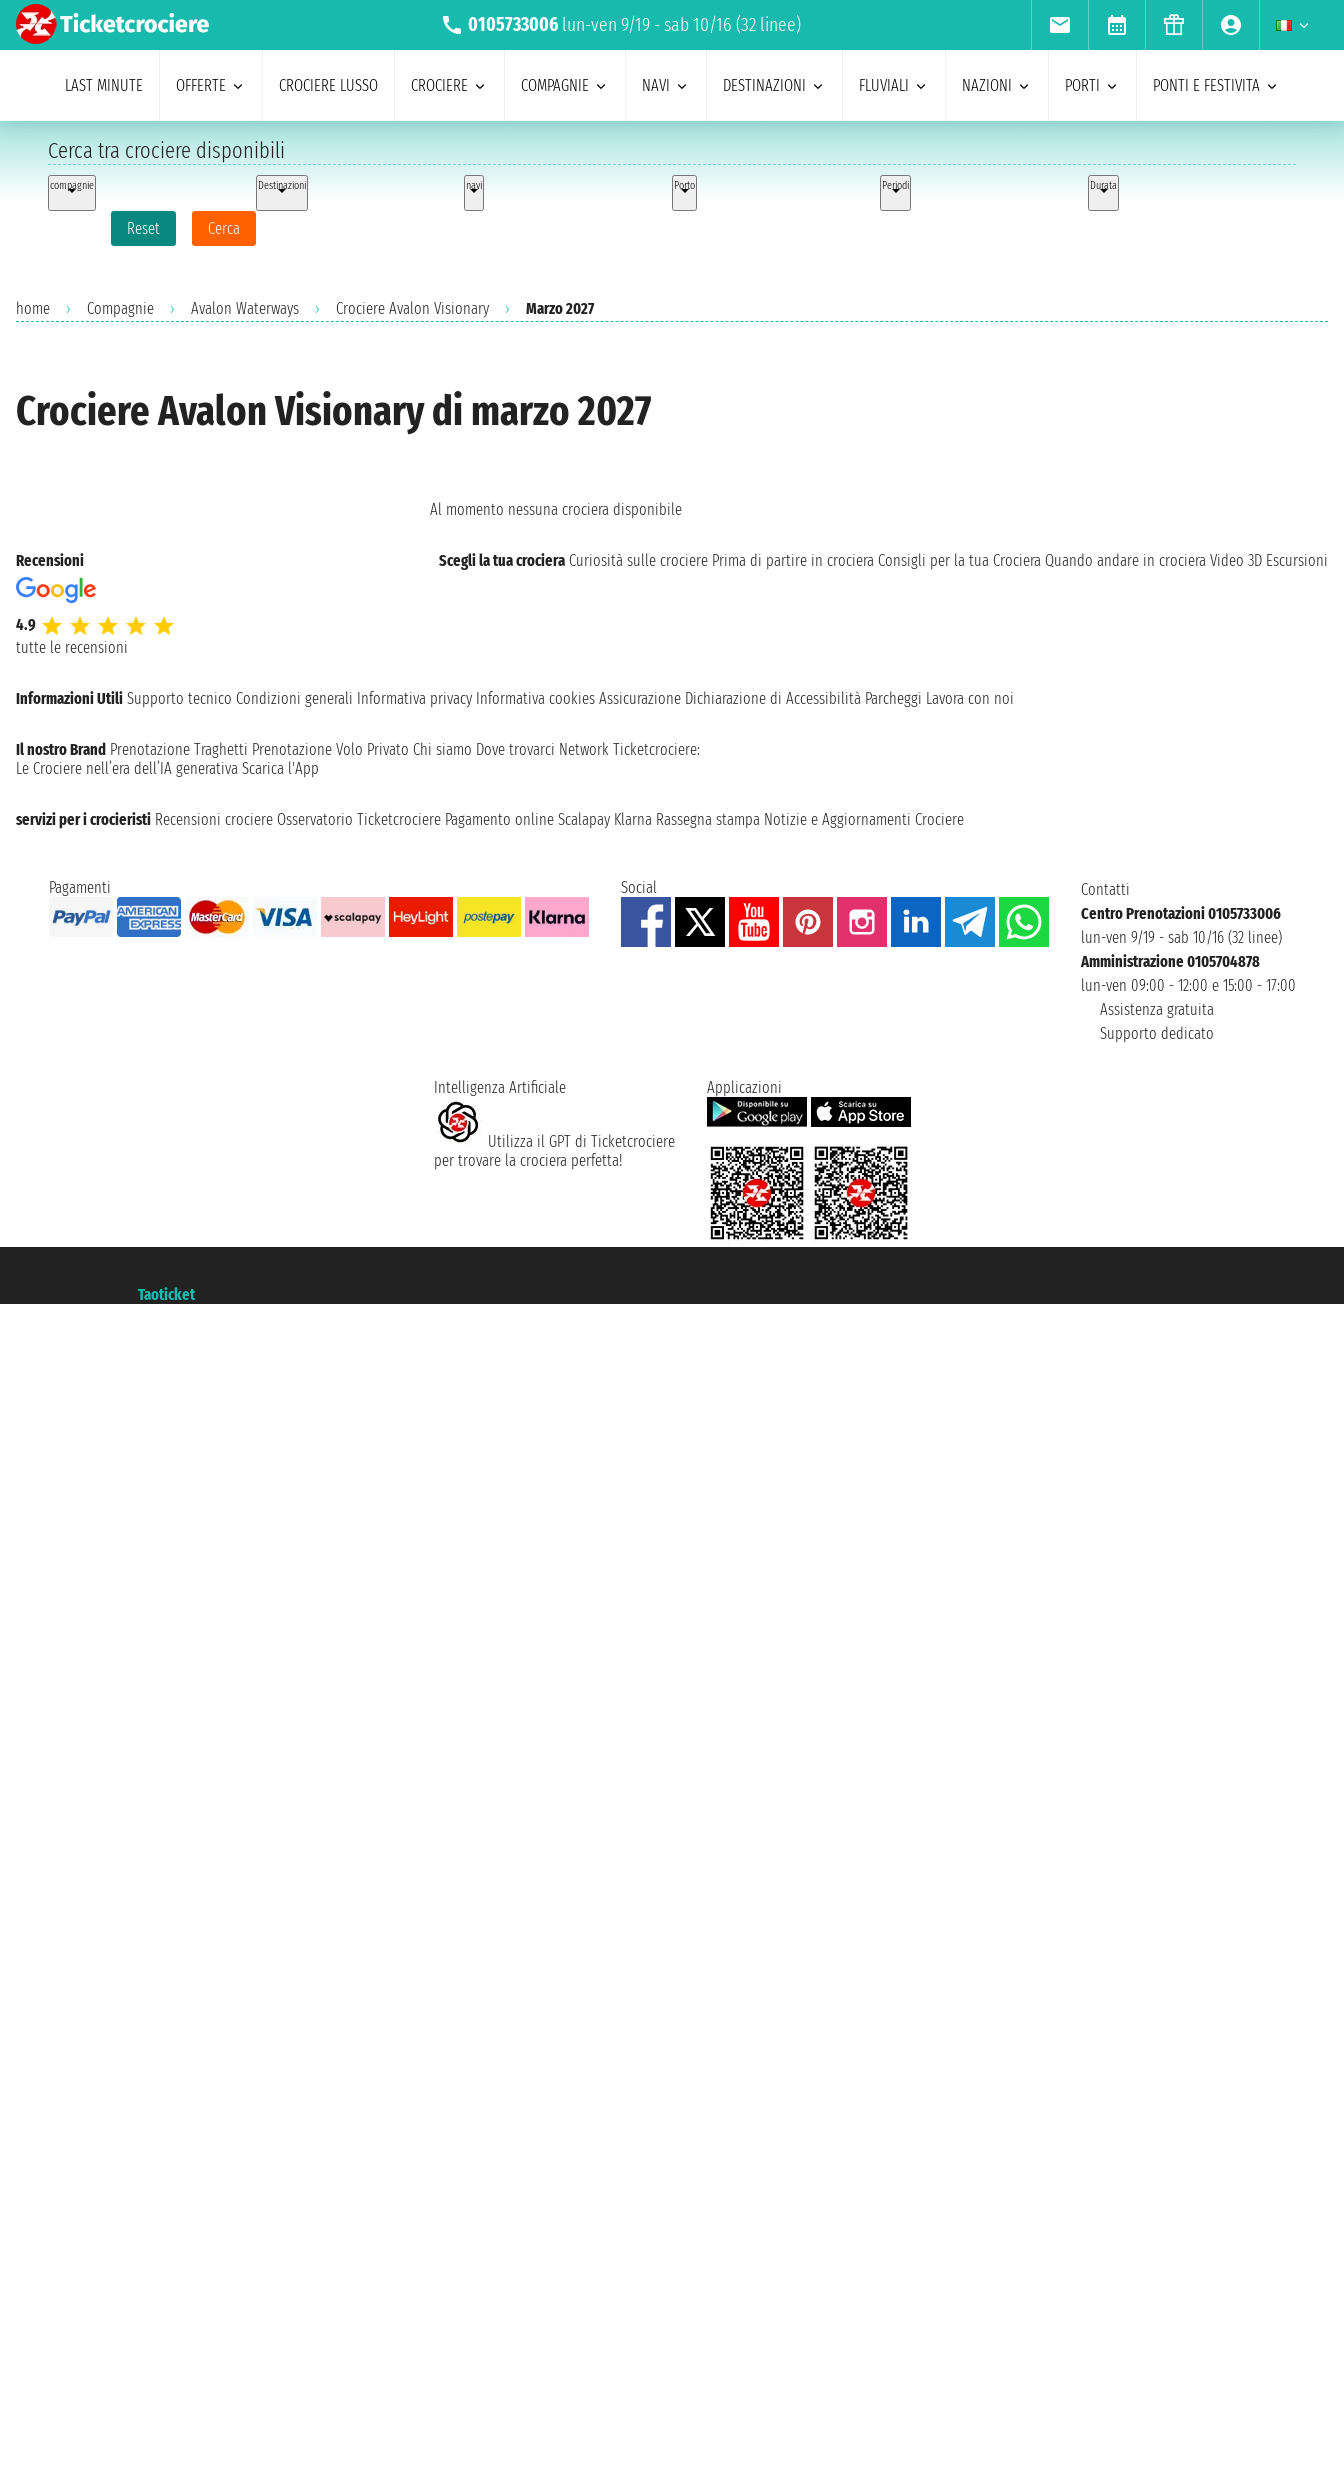 This screenshot has height=2491, width=1344. I want to click on Taoticket, so click(166, 1294).